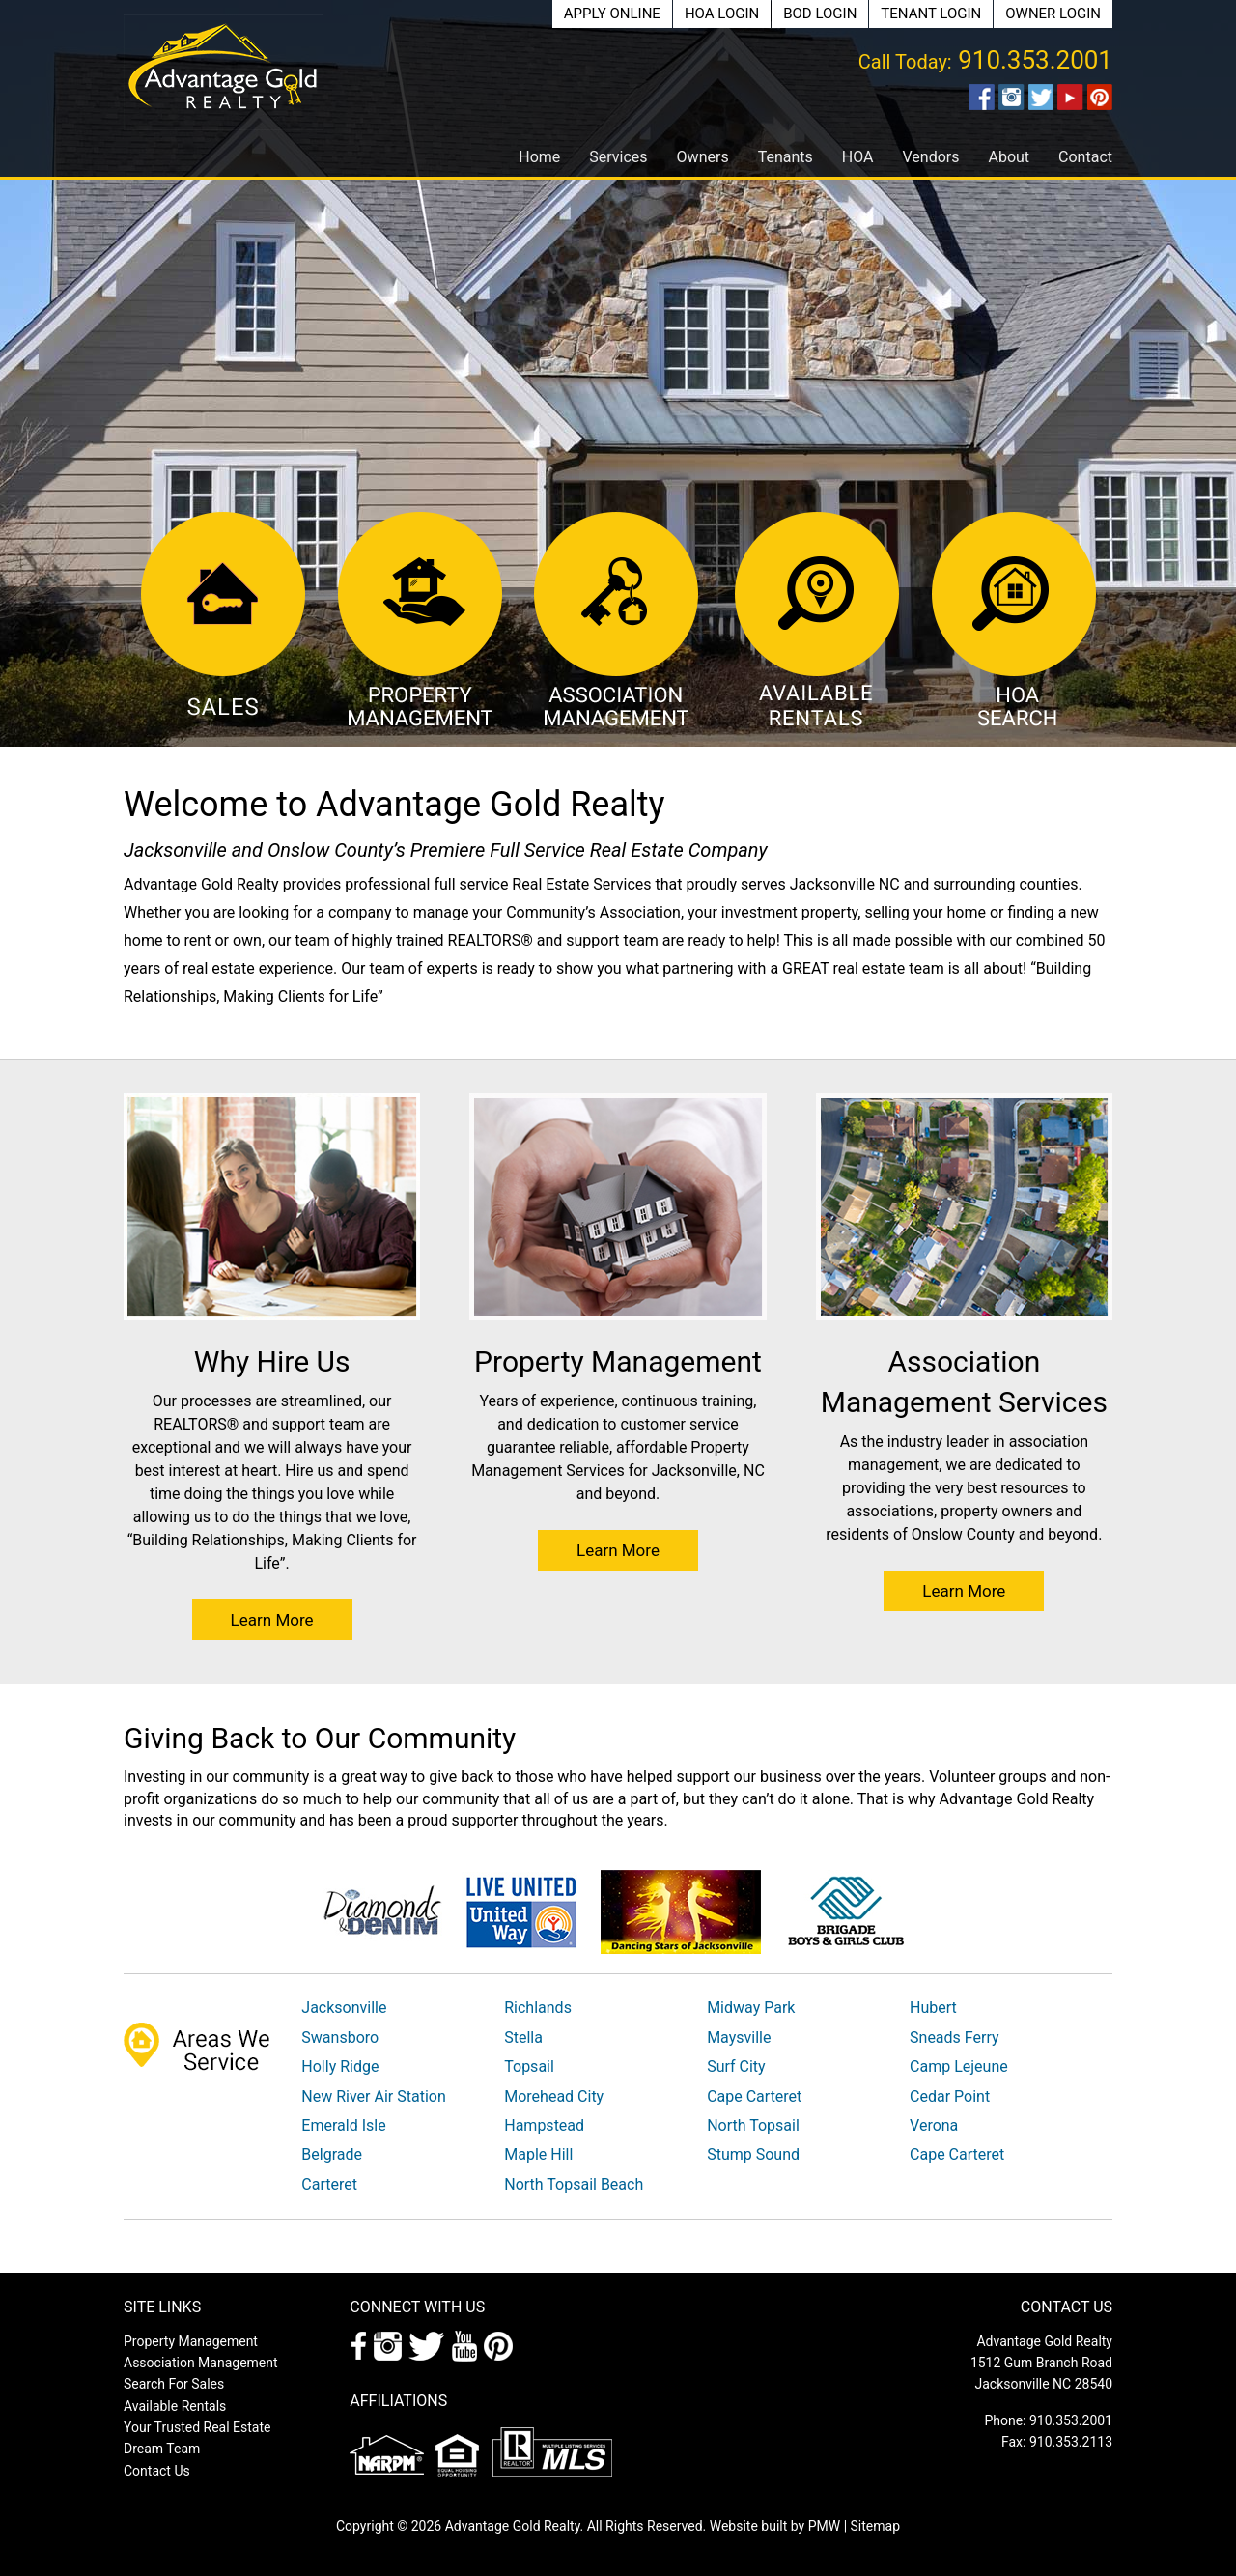 The width and height of the screenshot is (1236, 2576). Describe the element at coordinates (343, 2007) in the screenshot. I see `Jacksonville` at that location.